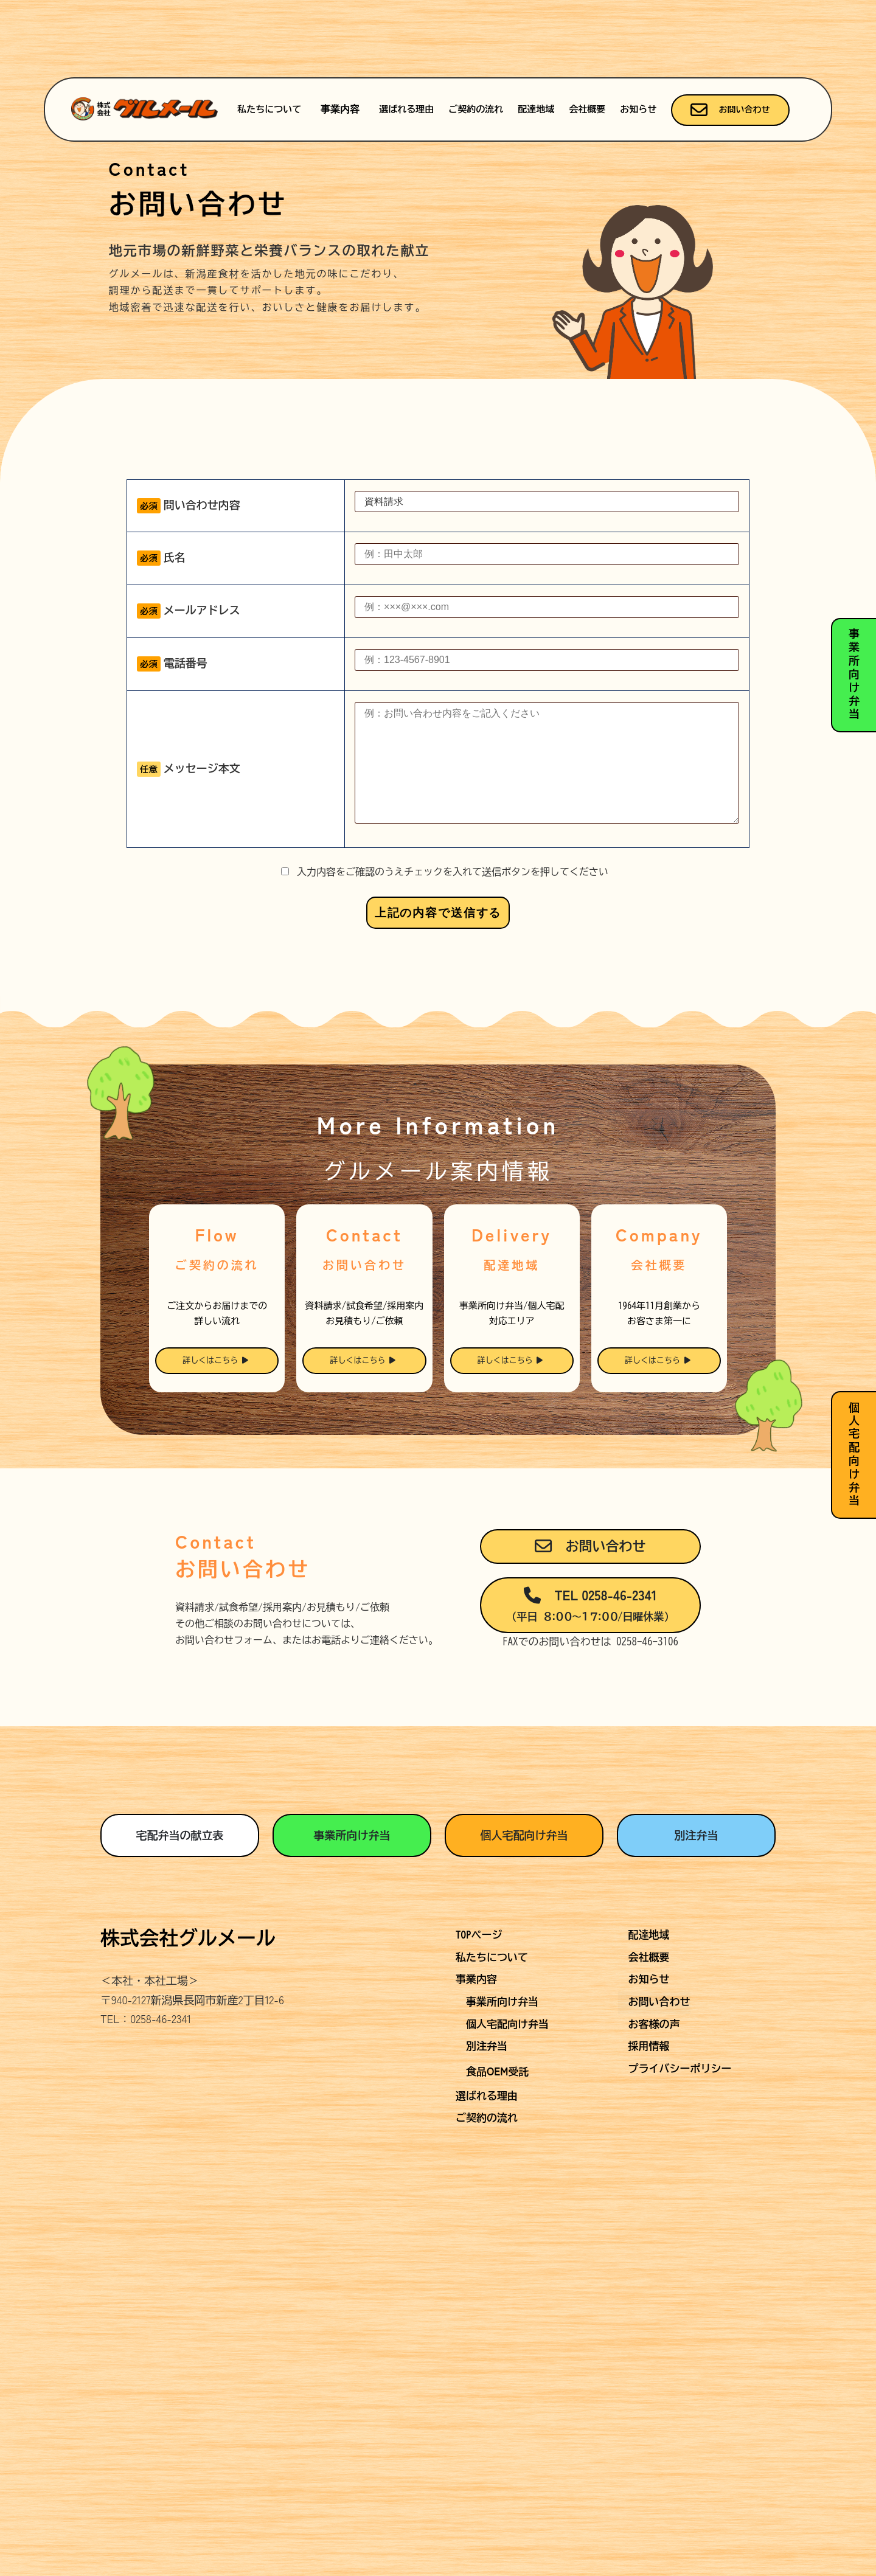  Describe the element at coordinates (680, 2160) in the screenshot. I see `プライバシーポリシー` at that location.